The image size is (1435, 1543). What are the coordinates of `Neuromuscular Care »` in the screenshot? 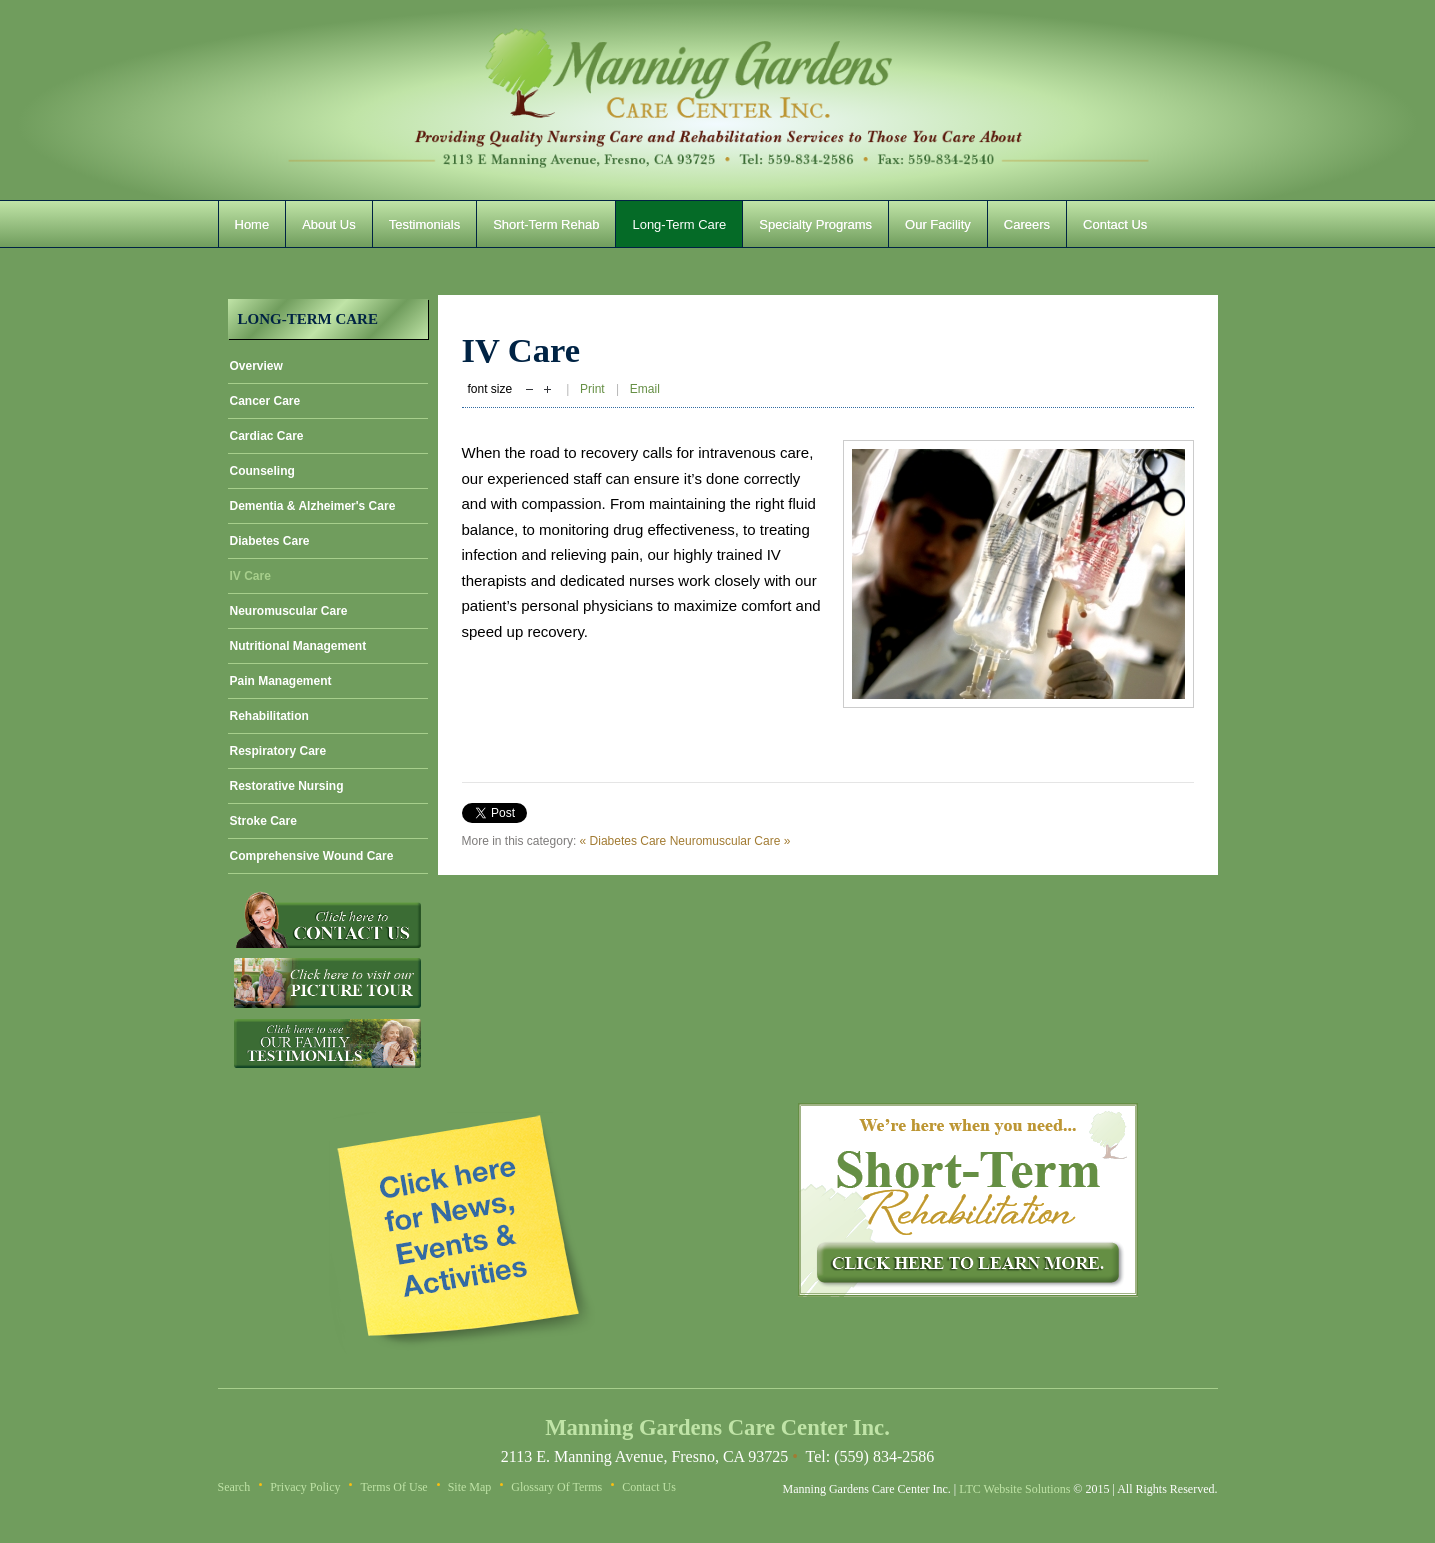 It's located at (730, 841).